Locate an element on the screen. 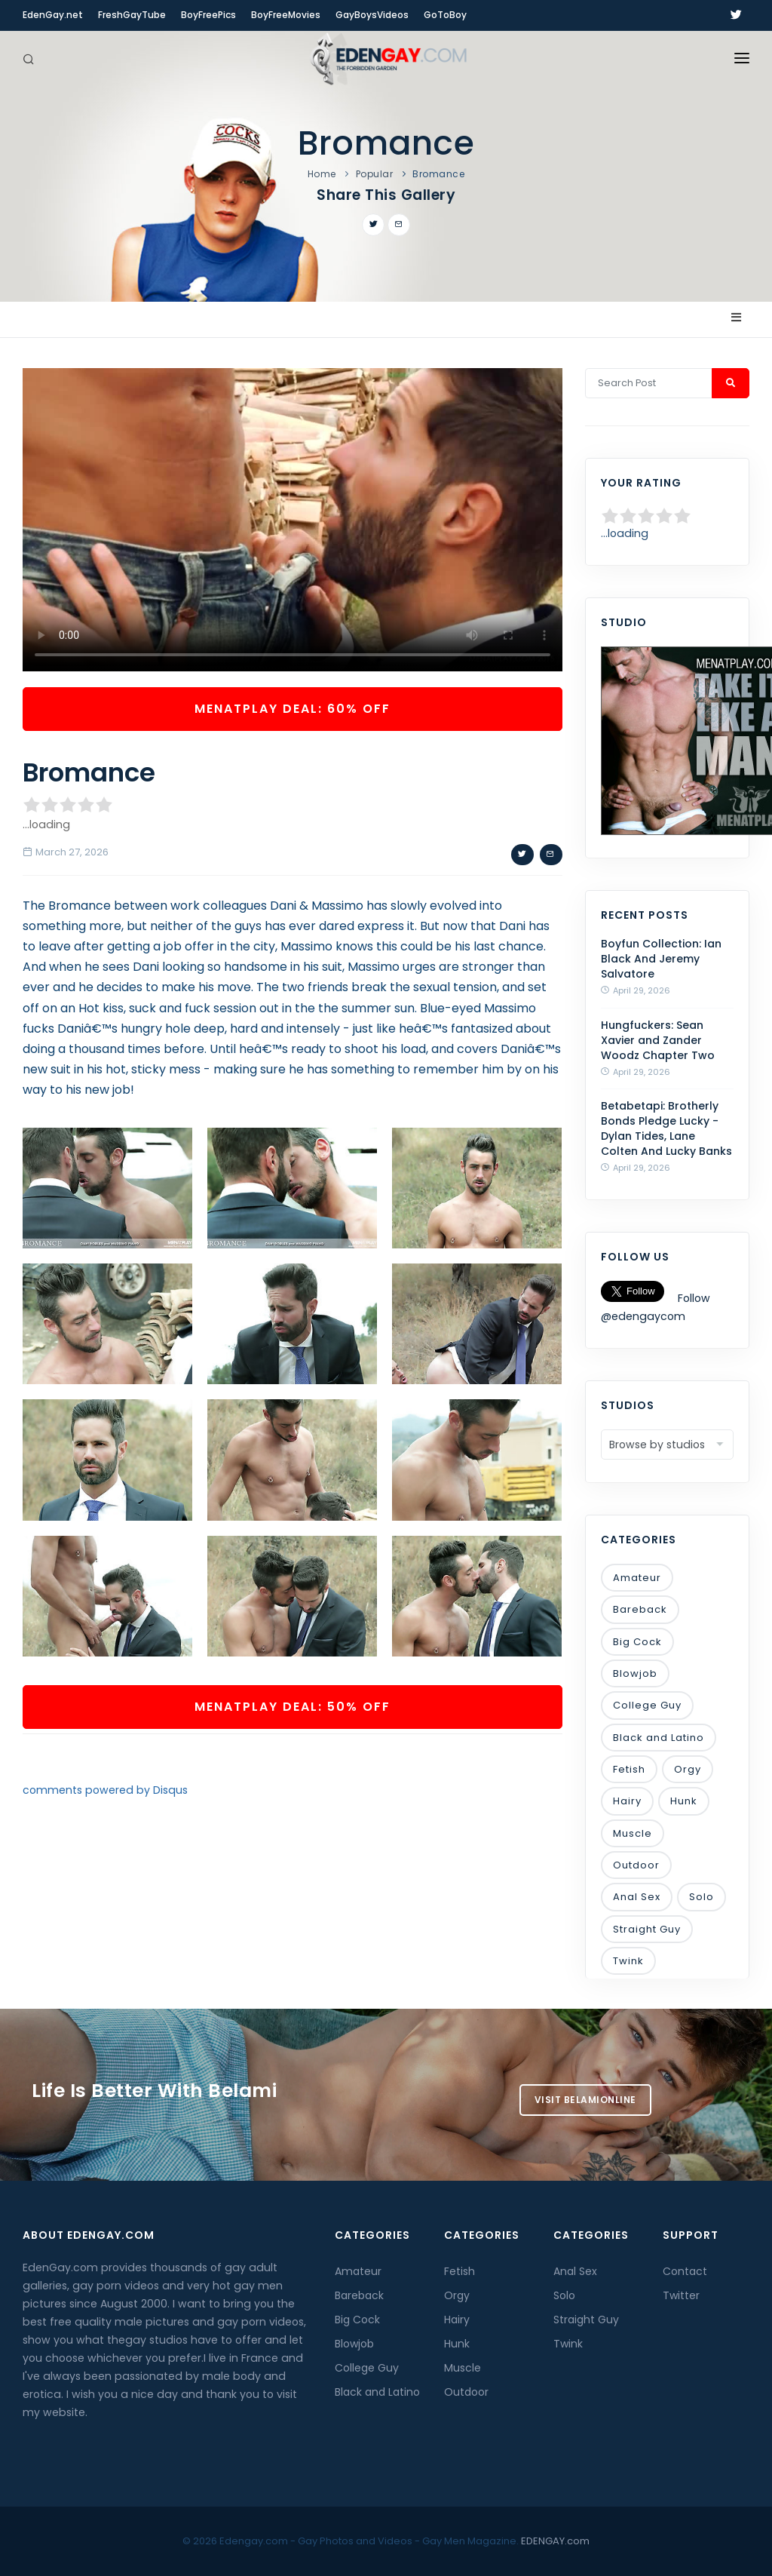 The image size is (772, 2576). Bareback is located at coordinates (640, 1609).